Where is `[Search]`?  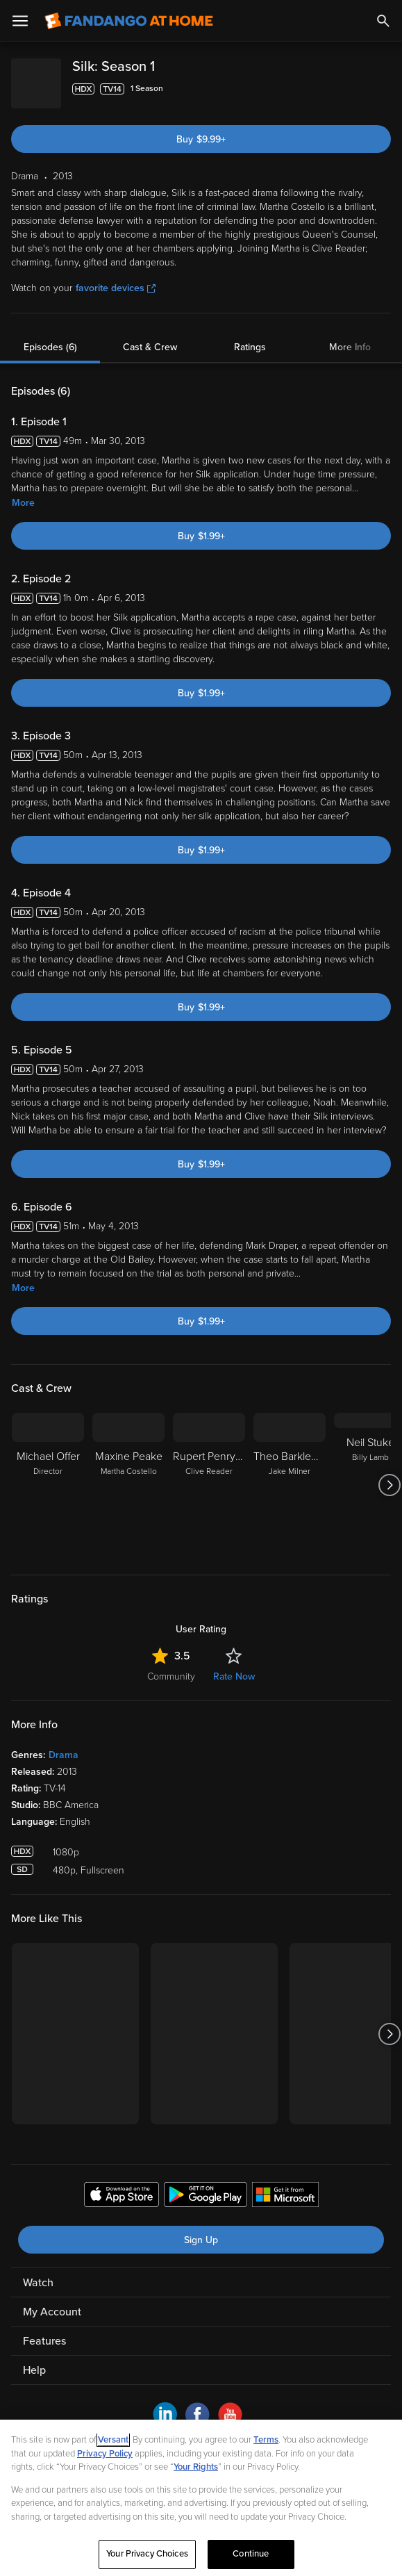 [Search] is located at coordinates (383, 21).